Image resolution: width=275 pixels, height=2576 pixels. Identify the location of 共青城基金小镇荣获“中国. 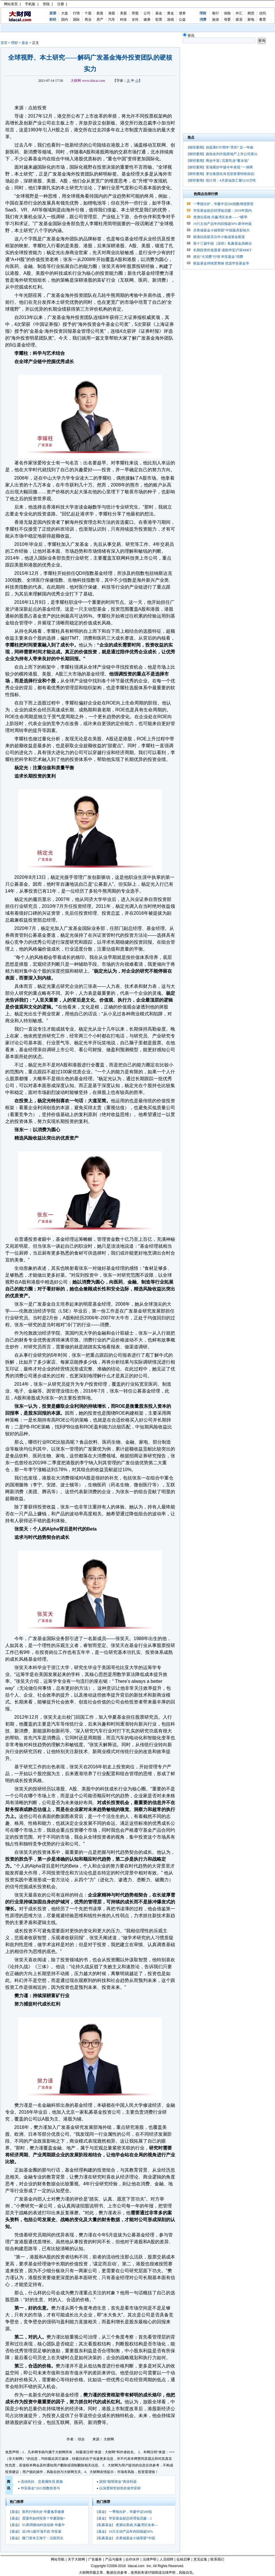
(135, 2538).